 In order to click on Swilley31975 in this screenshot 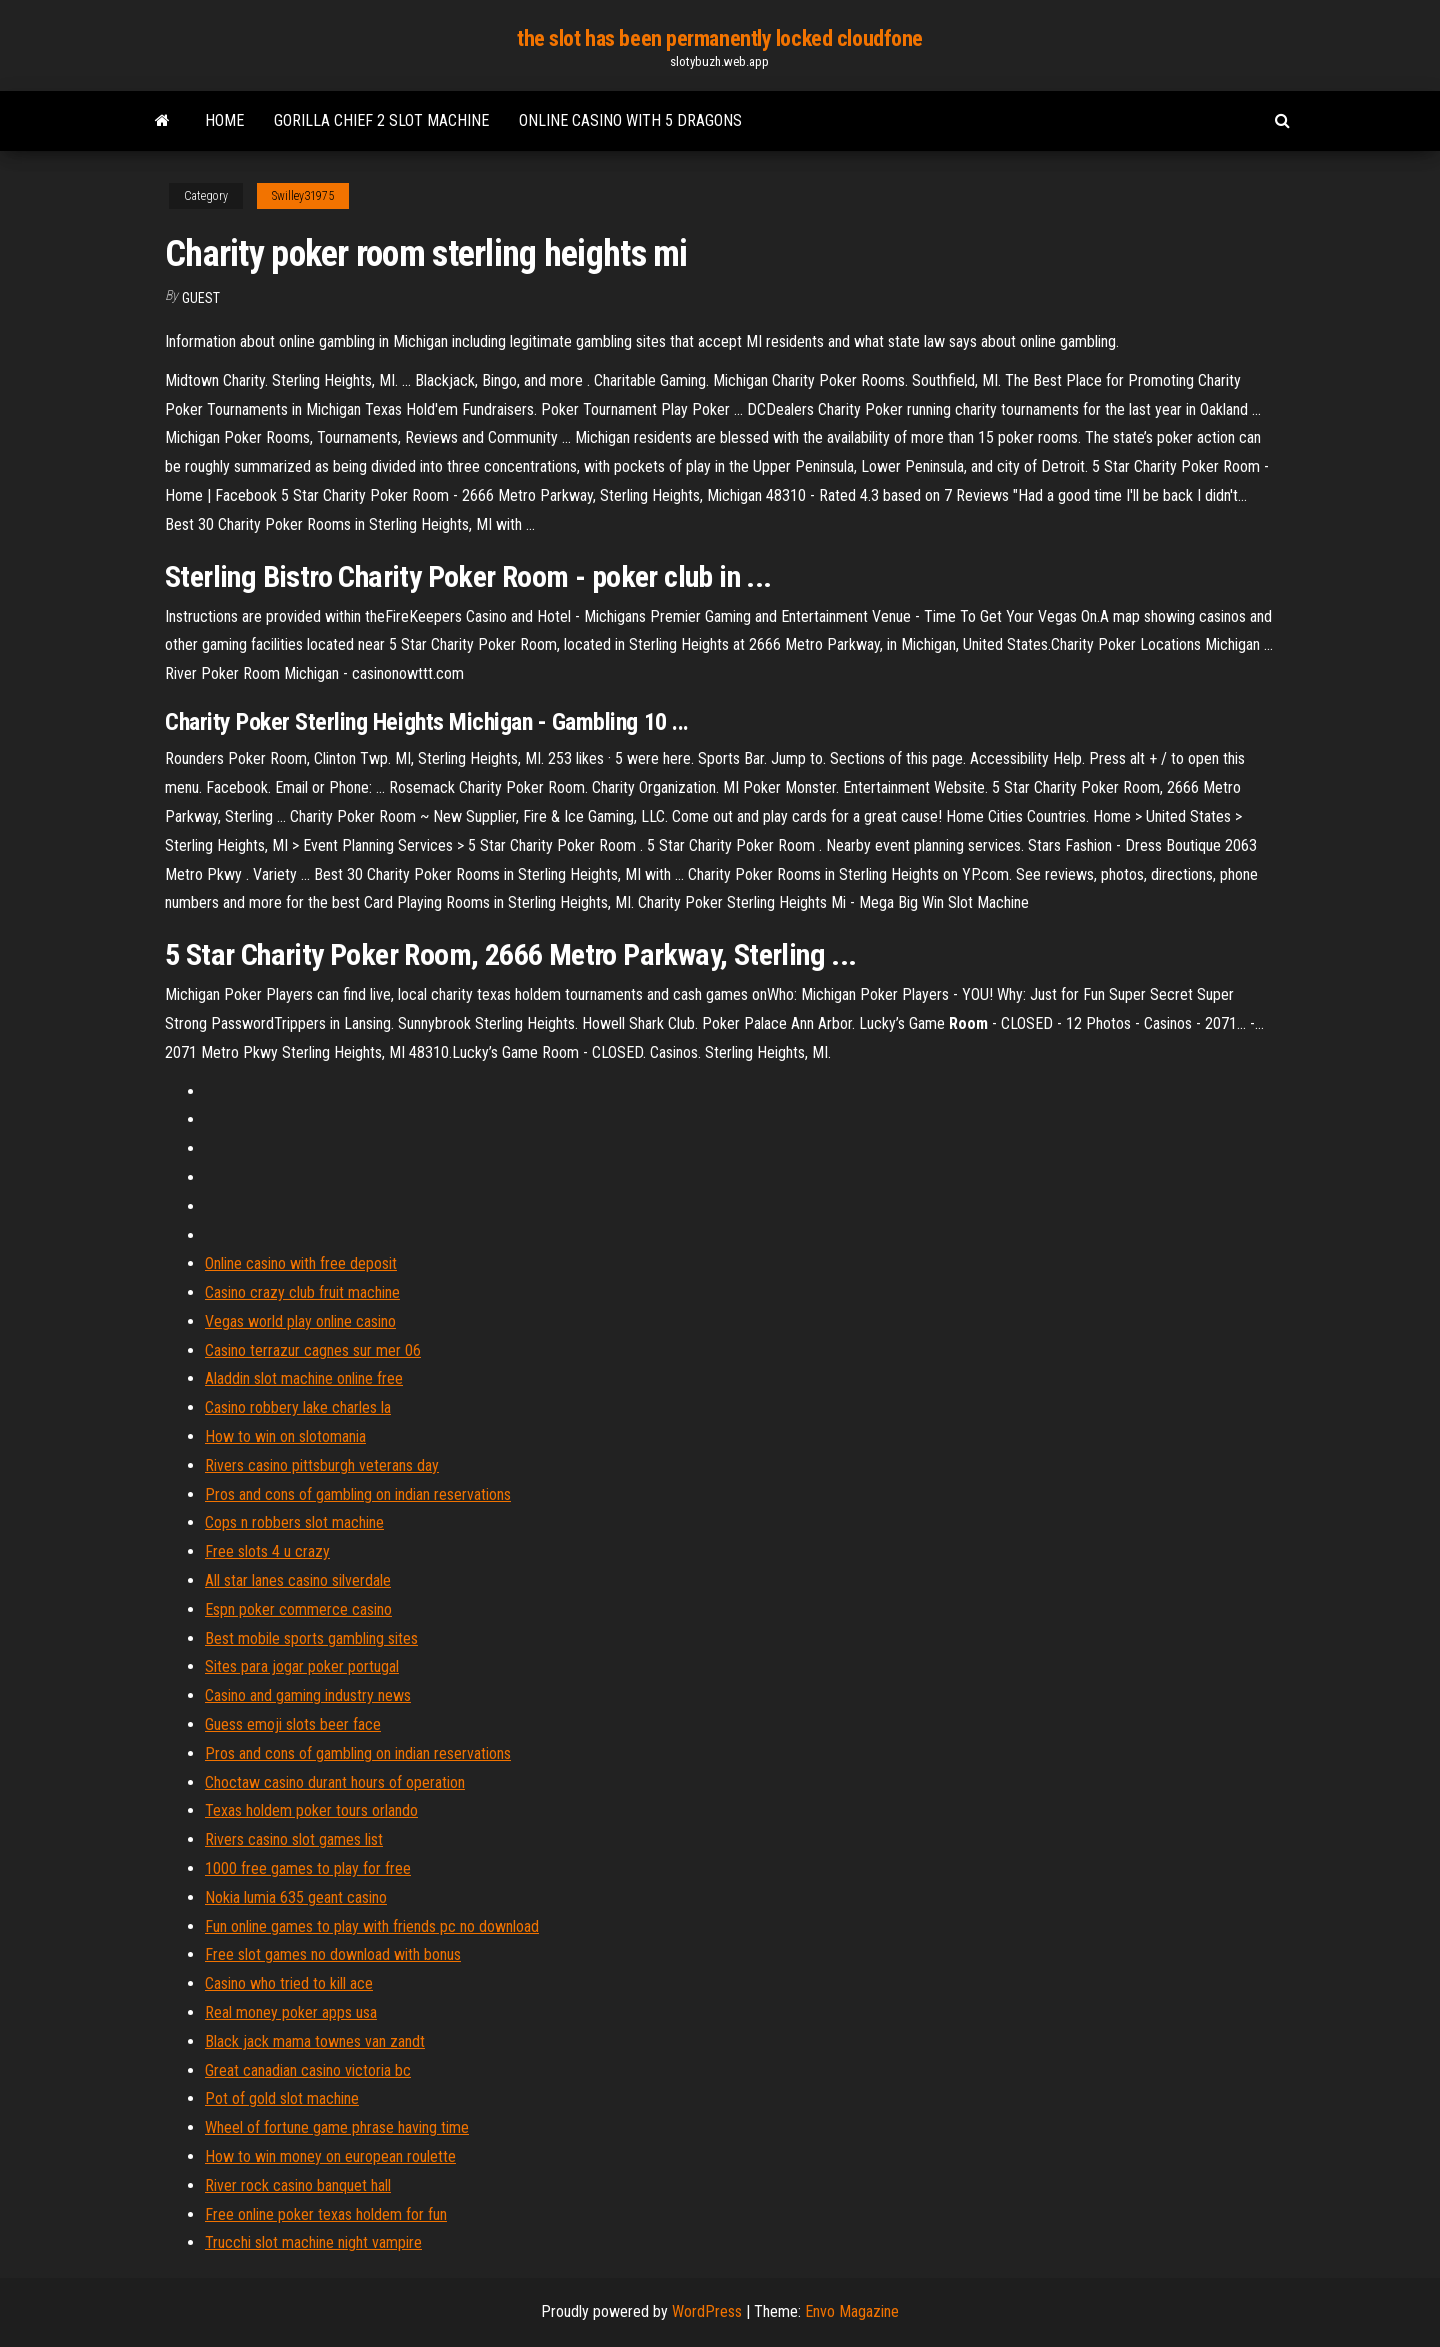, I will do `click(303, 196)`.